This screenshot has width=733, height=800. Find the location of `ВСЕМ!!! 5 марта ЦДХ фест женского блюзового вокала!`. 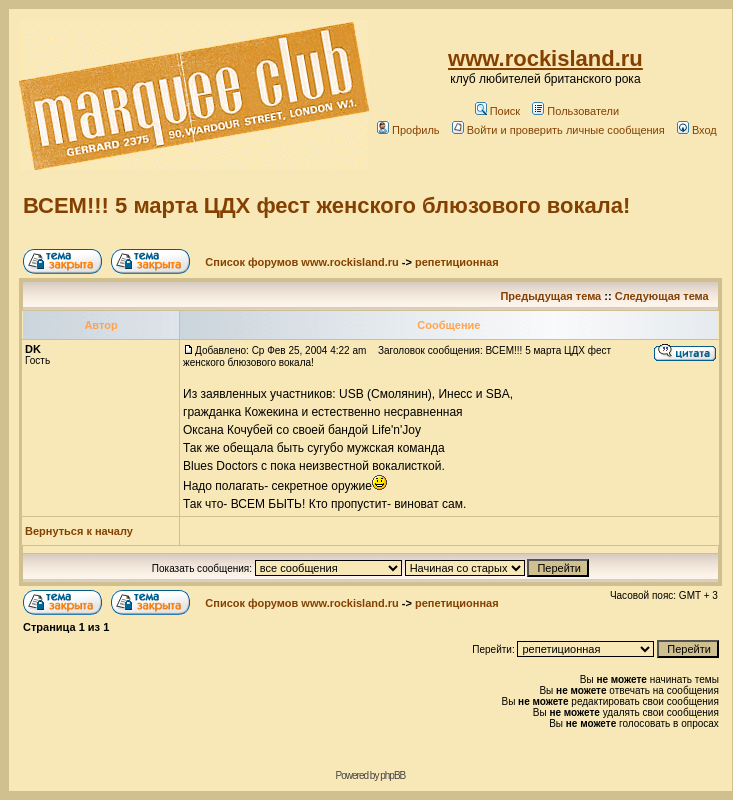

ВСЕМ!!! 5 марта ЦДХ фест женского блюзового вокала! is located at coordinates (326, 205).